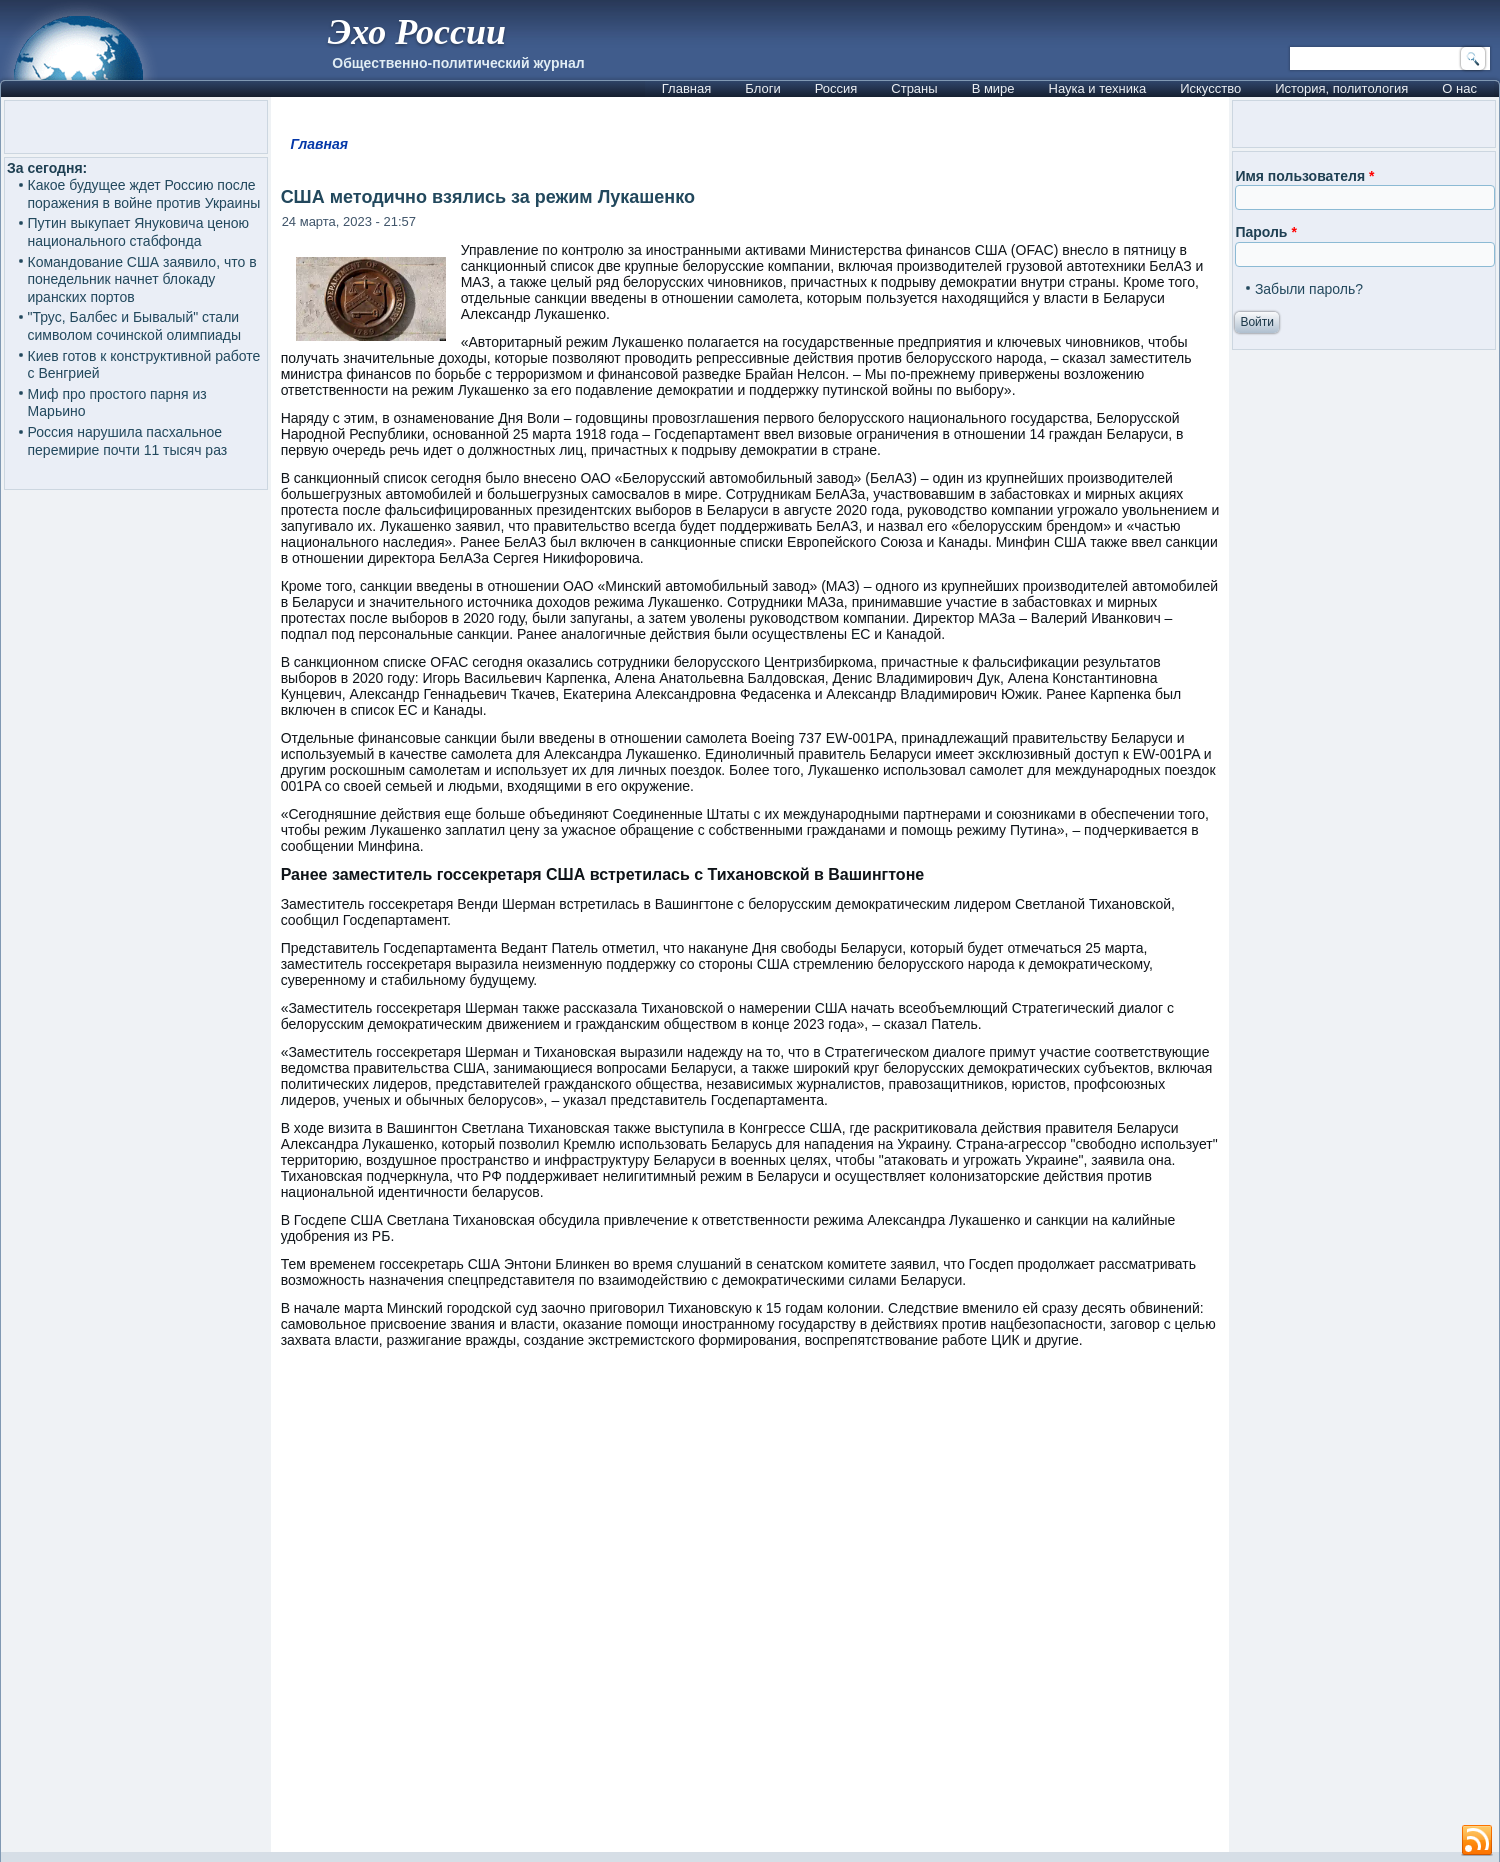  I want to click on Какое будущее ждет Россию после поражения в войне против Украины, so click(144, 194).